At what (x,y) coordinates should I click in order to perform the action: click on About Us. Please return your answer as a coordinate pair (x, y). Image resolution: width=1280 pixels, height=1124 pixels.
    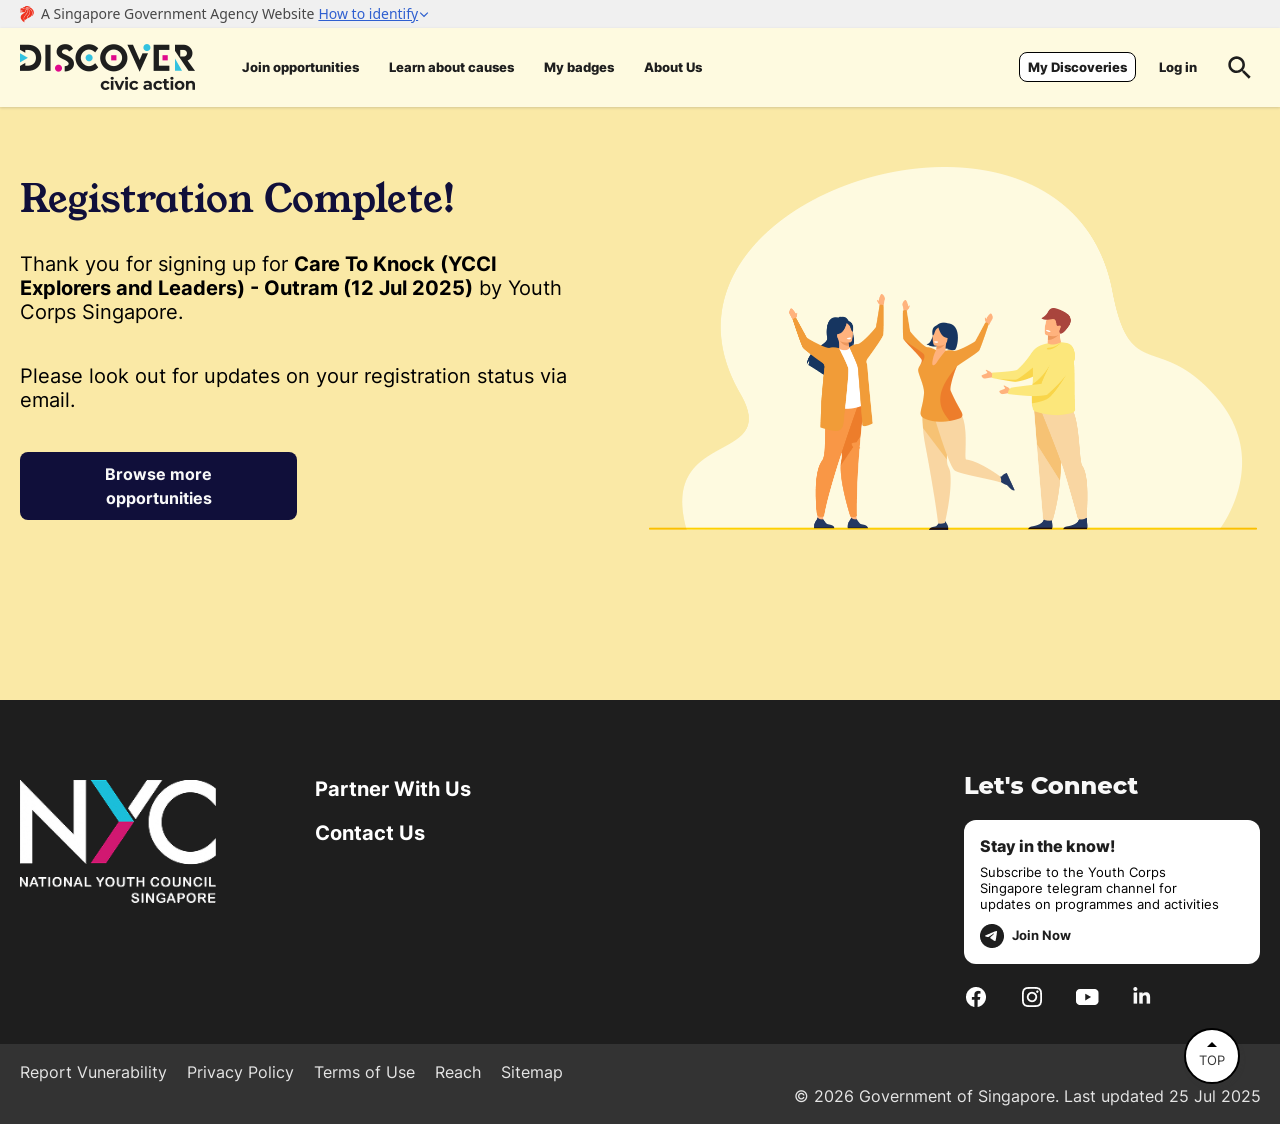
    Looking at the image, I should click on (673, 67).